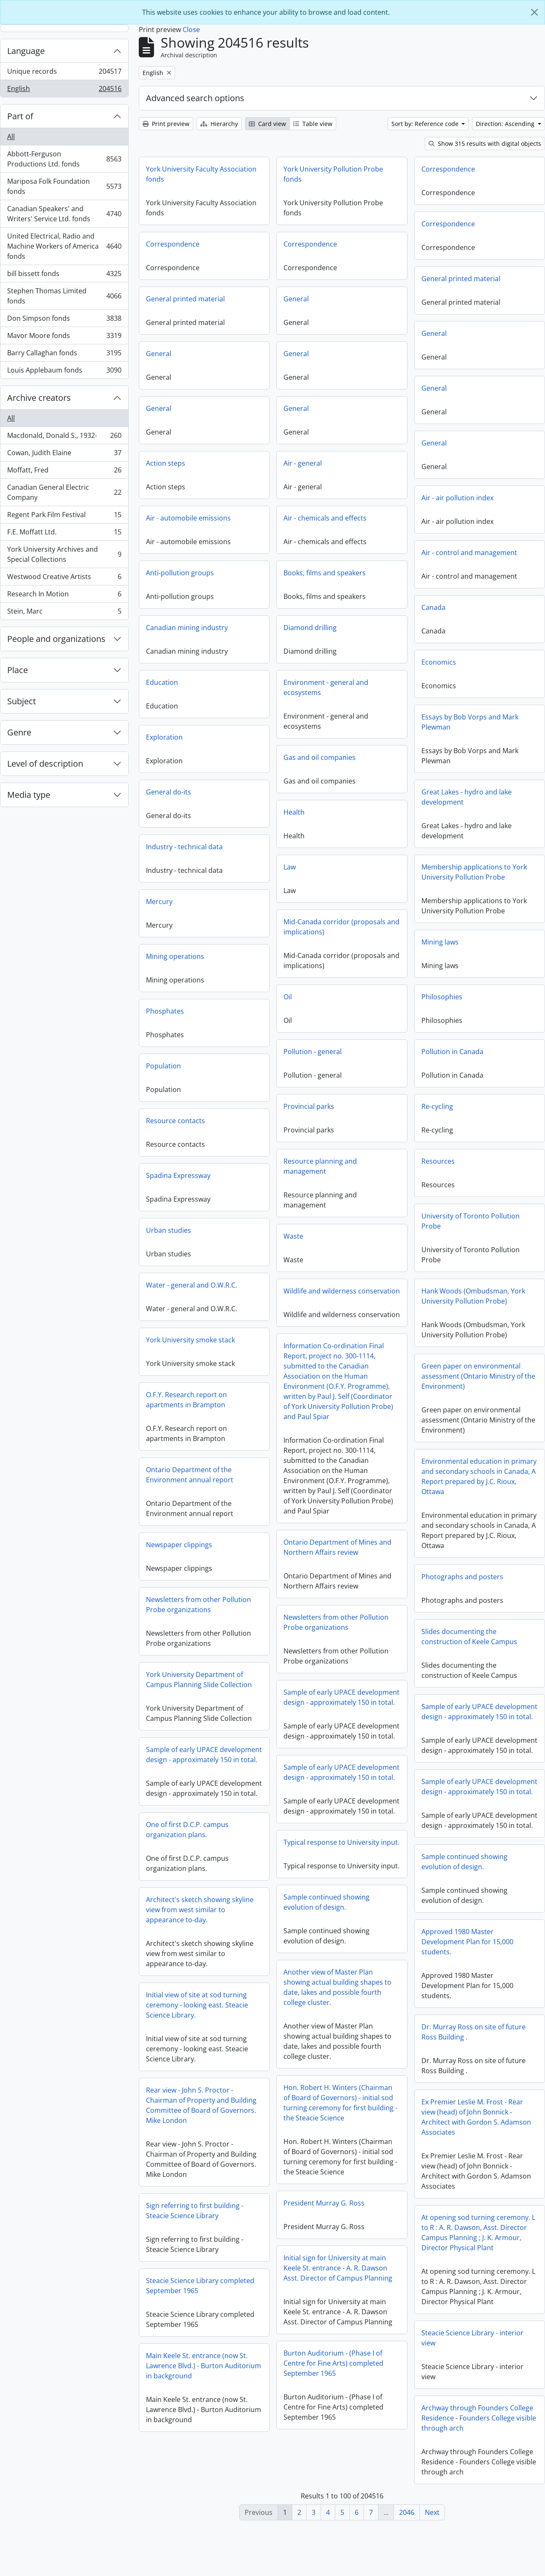 The image size is (545, 2576). Describe the element at coordinates (64, 492) in the screenshot. I see `Canadian General Electric Company` at that location.